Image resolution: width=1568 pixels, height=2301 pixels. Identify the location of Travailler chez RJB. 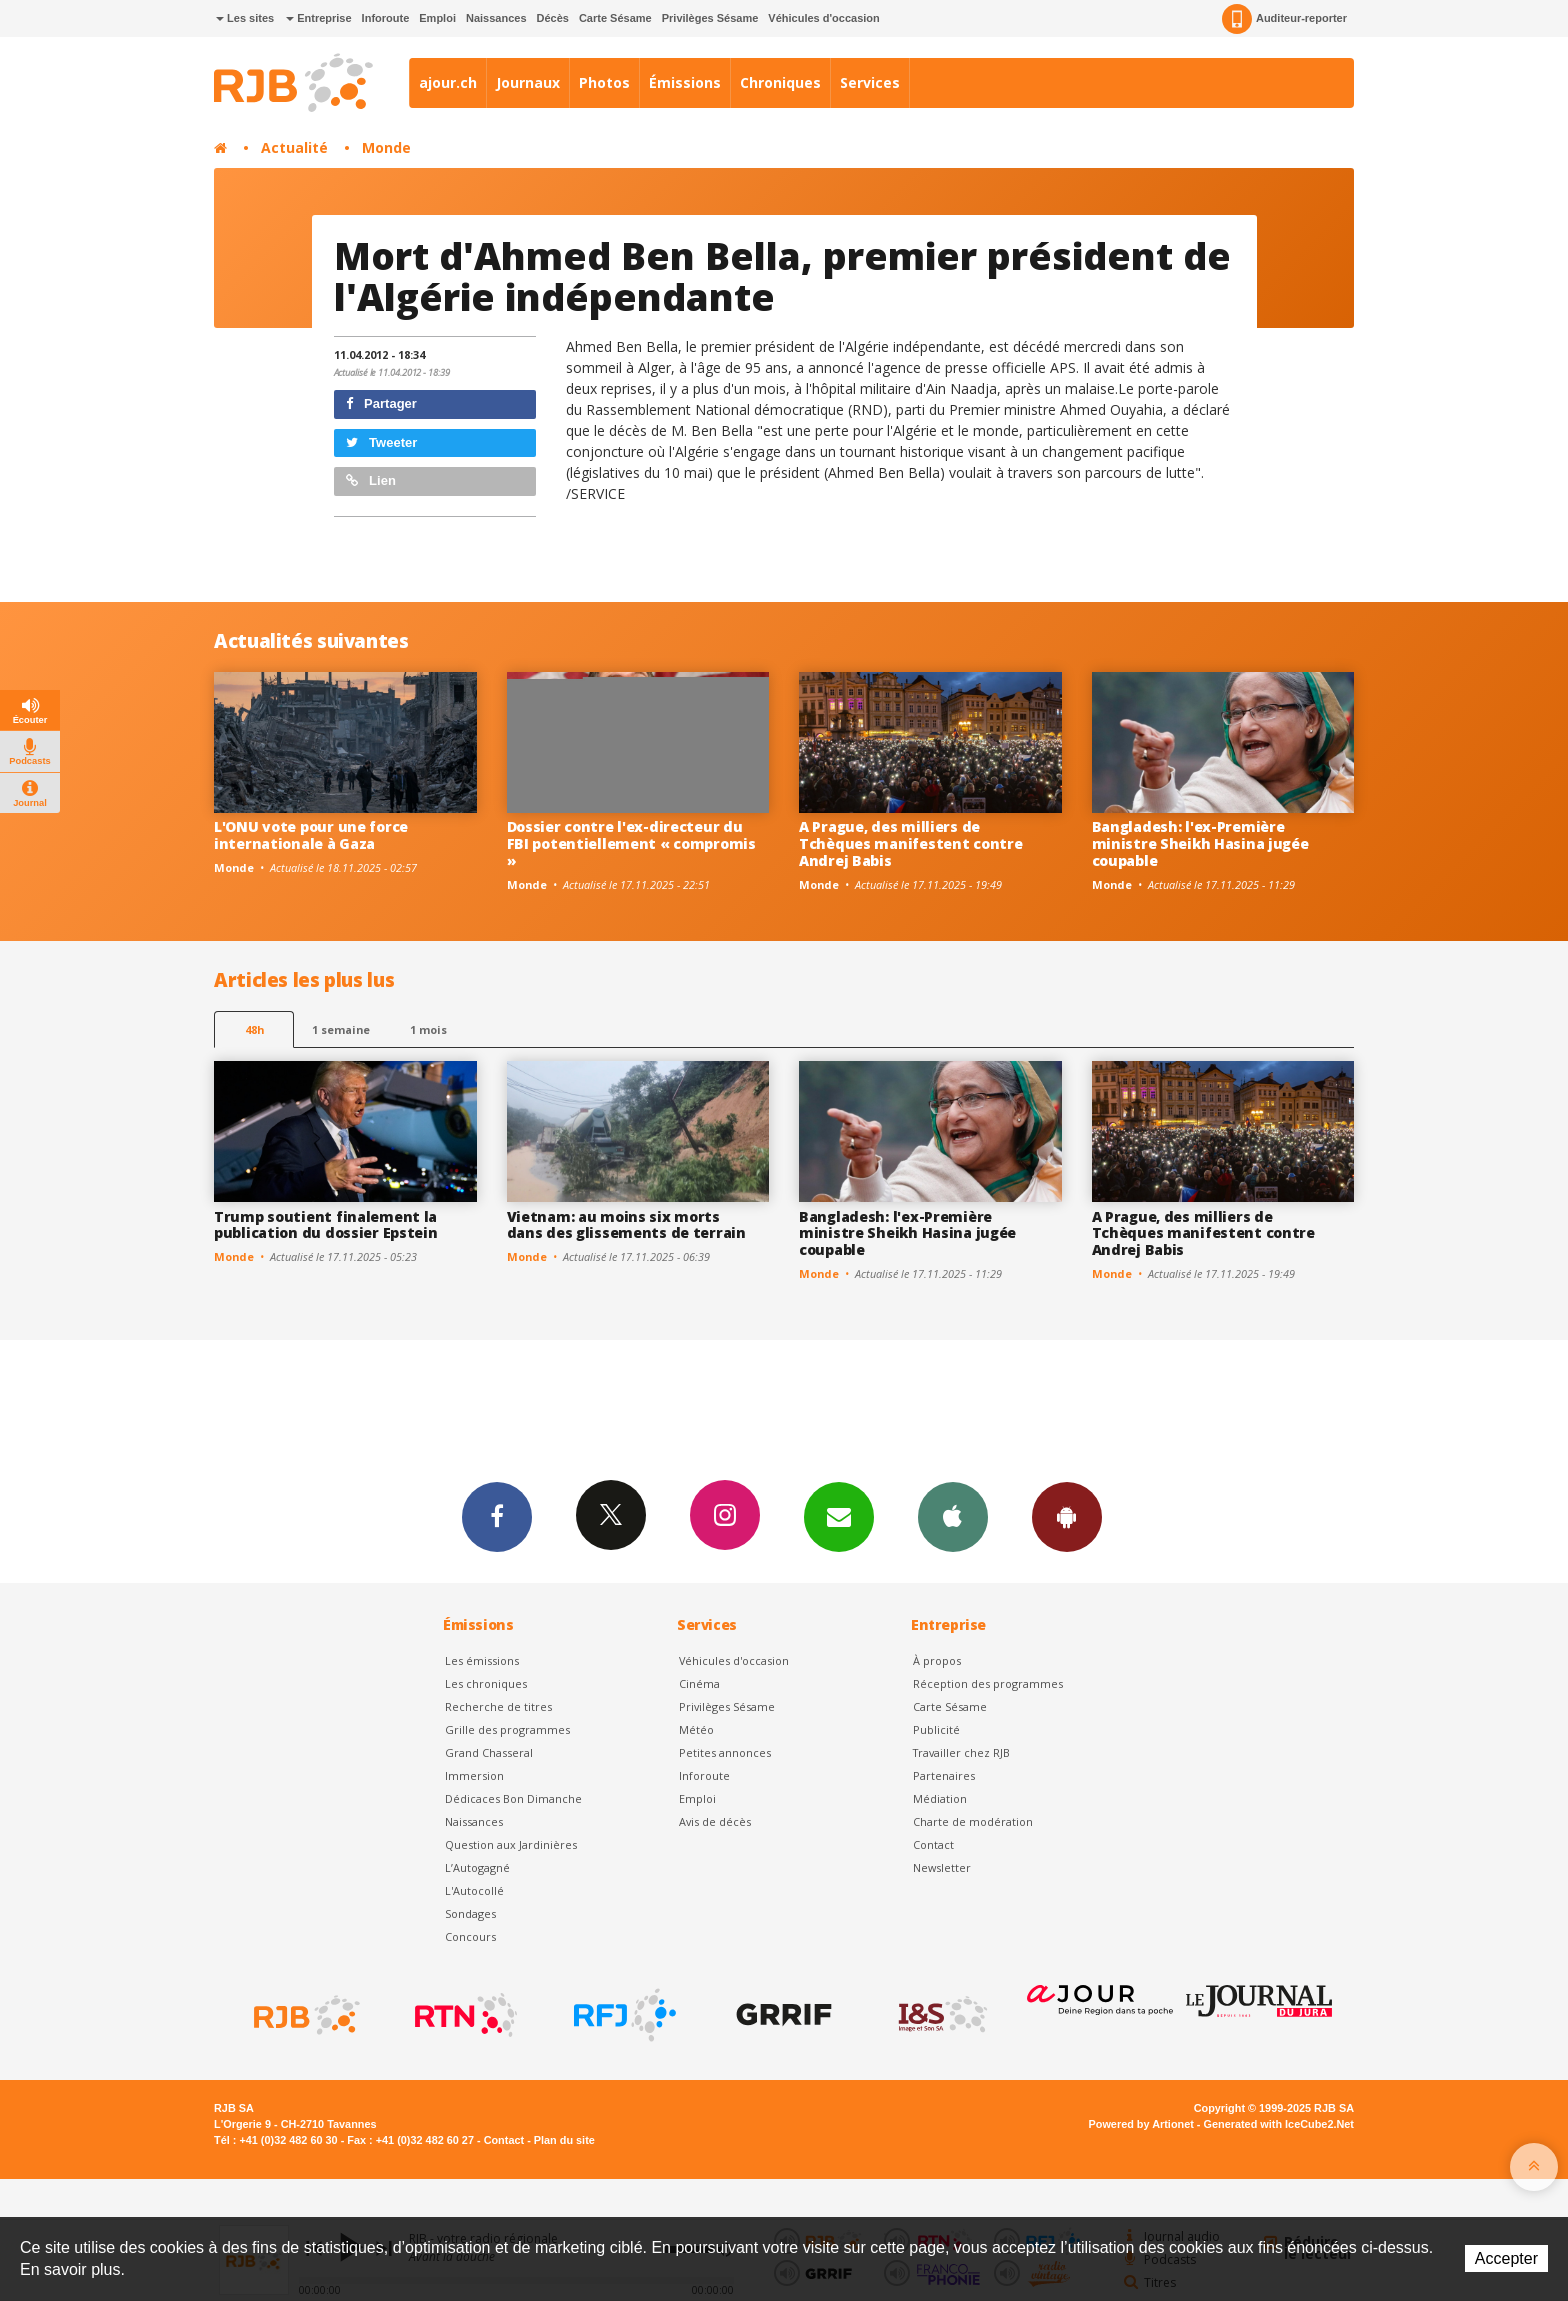
(961, 1752).